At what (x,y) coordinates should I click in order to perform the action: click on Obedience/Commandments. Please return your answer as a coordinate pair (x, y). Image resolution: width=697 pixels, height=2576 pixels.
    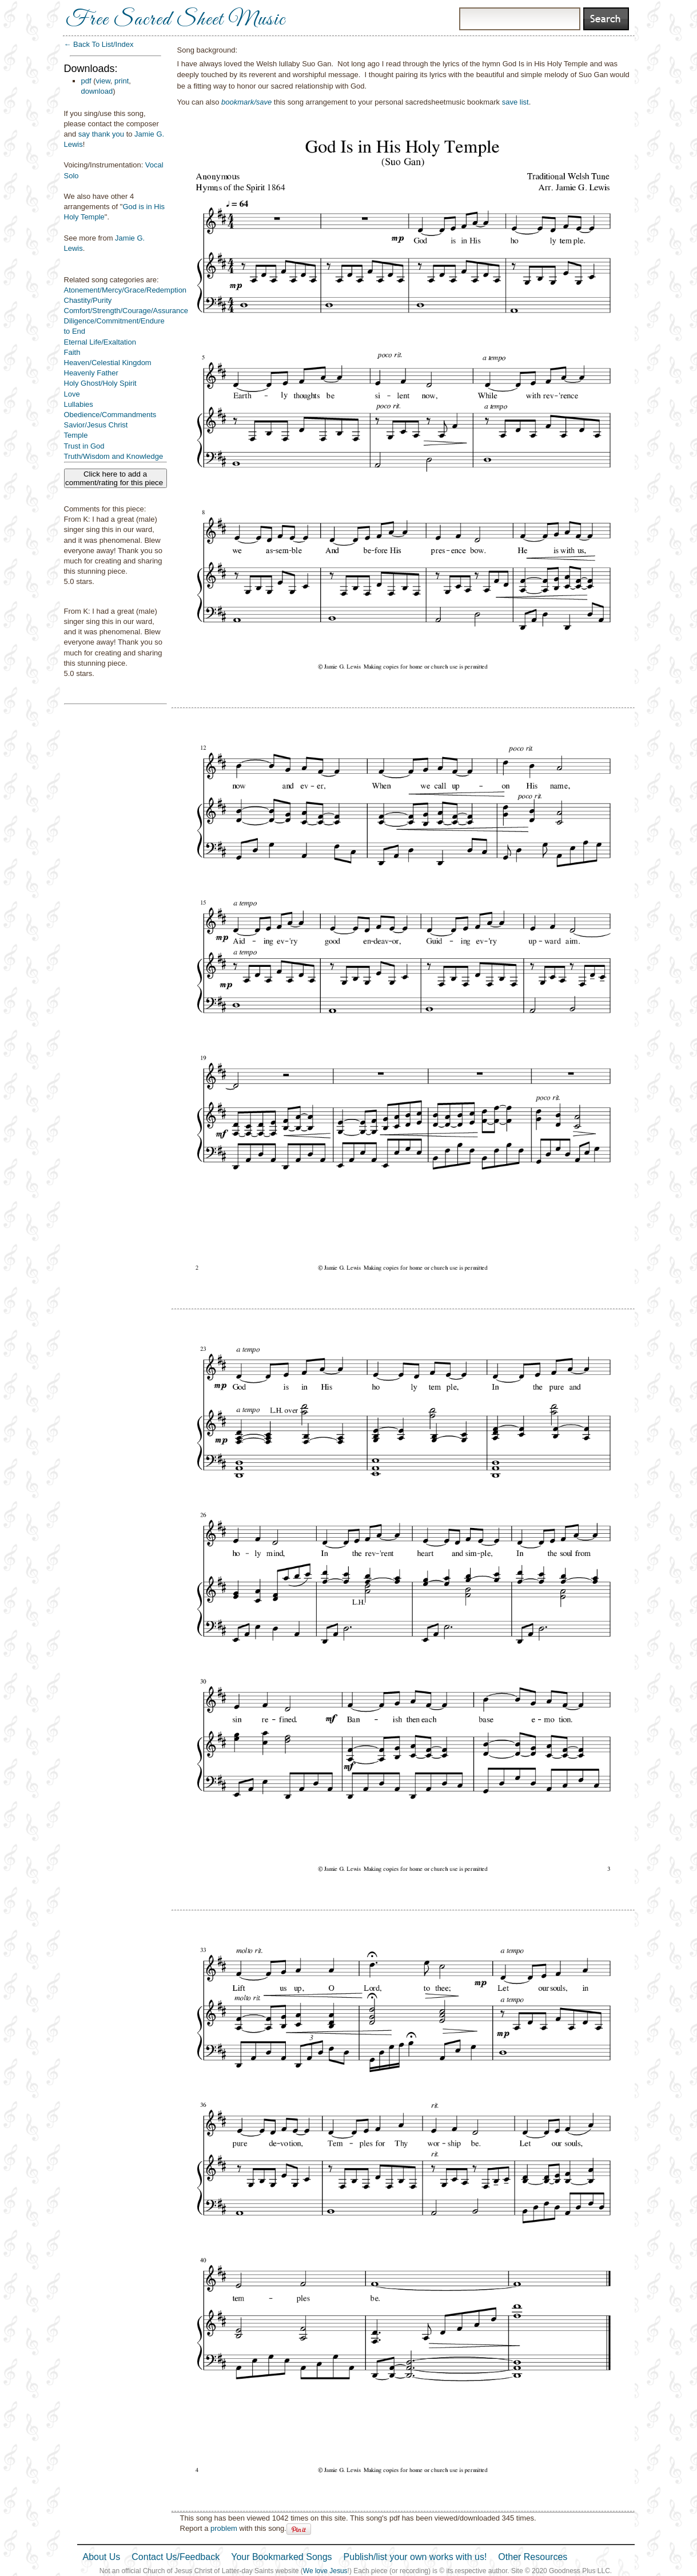
    Looking at the image, I should click on (110, 414).